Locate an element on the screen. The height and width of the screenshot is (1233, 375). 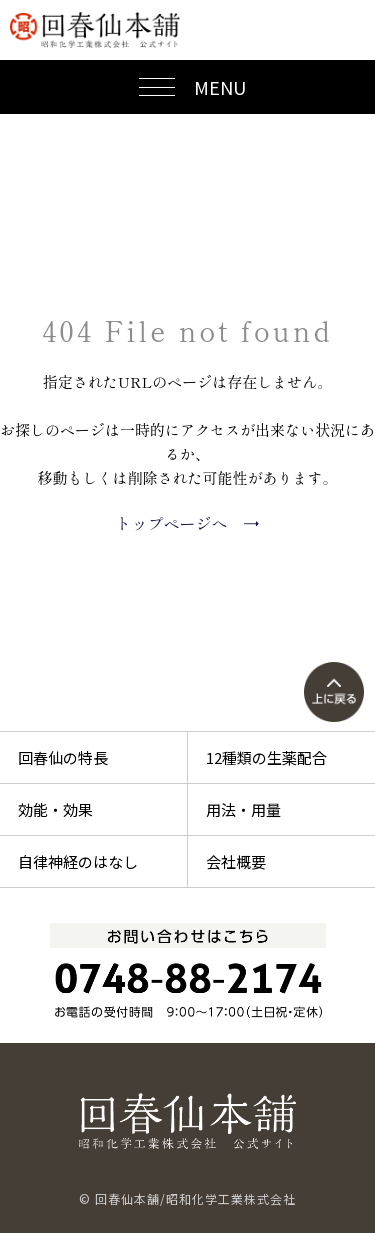
用法・用量 is located at coordinates (243, 809).